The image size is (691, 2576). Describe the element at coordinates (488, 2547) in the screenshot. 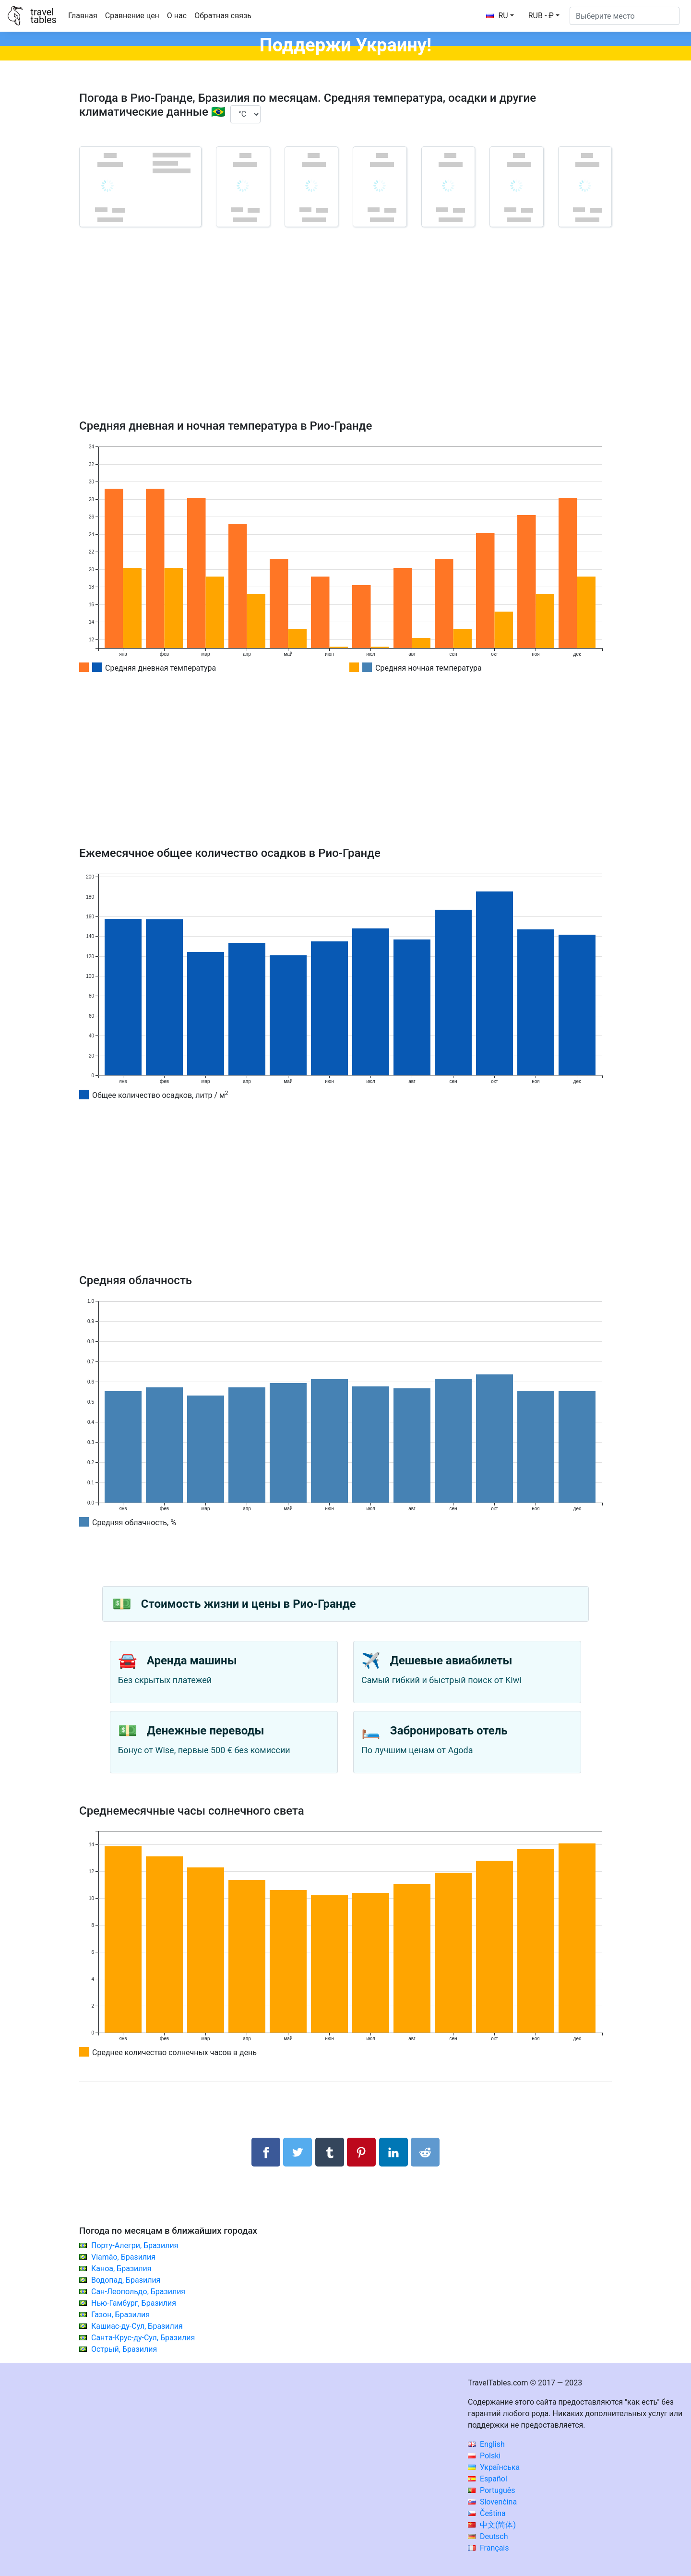

I see `Français` at that location.